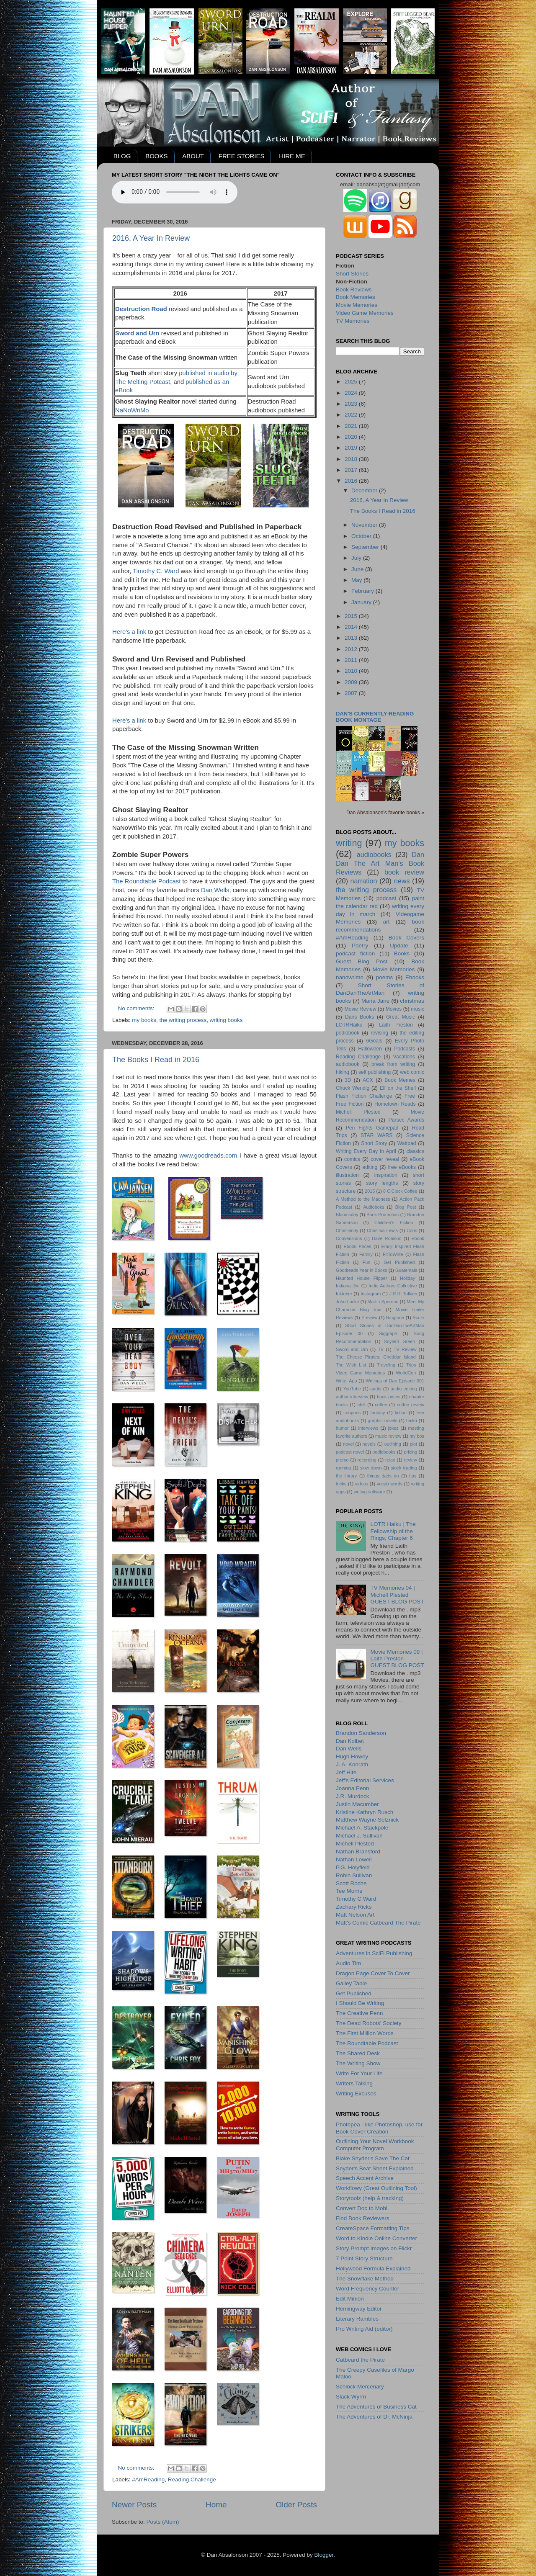 This screenshot has width=536, height=2576. I want to click on audio editing, so click(404, 1388).